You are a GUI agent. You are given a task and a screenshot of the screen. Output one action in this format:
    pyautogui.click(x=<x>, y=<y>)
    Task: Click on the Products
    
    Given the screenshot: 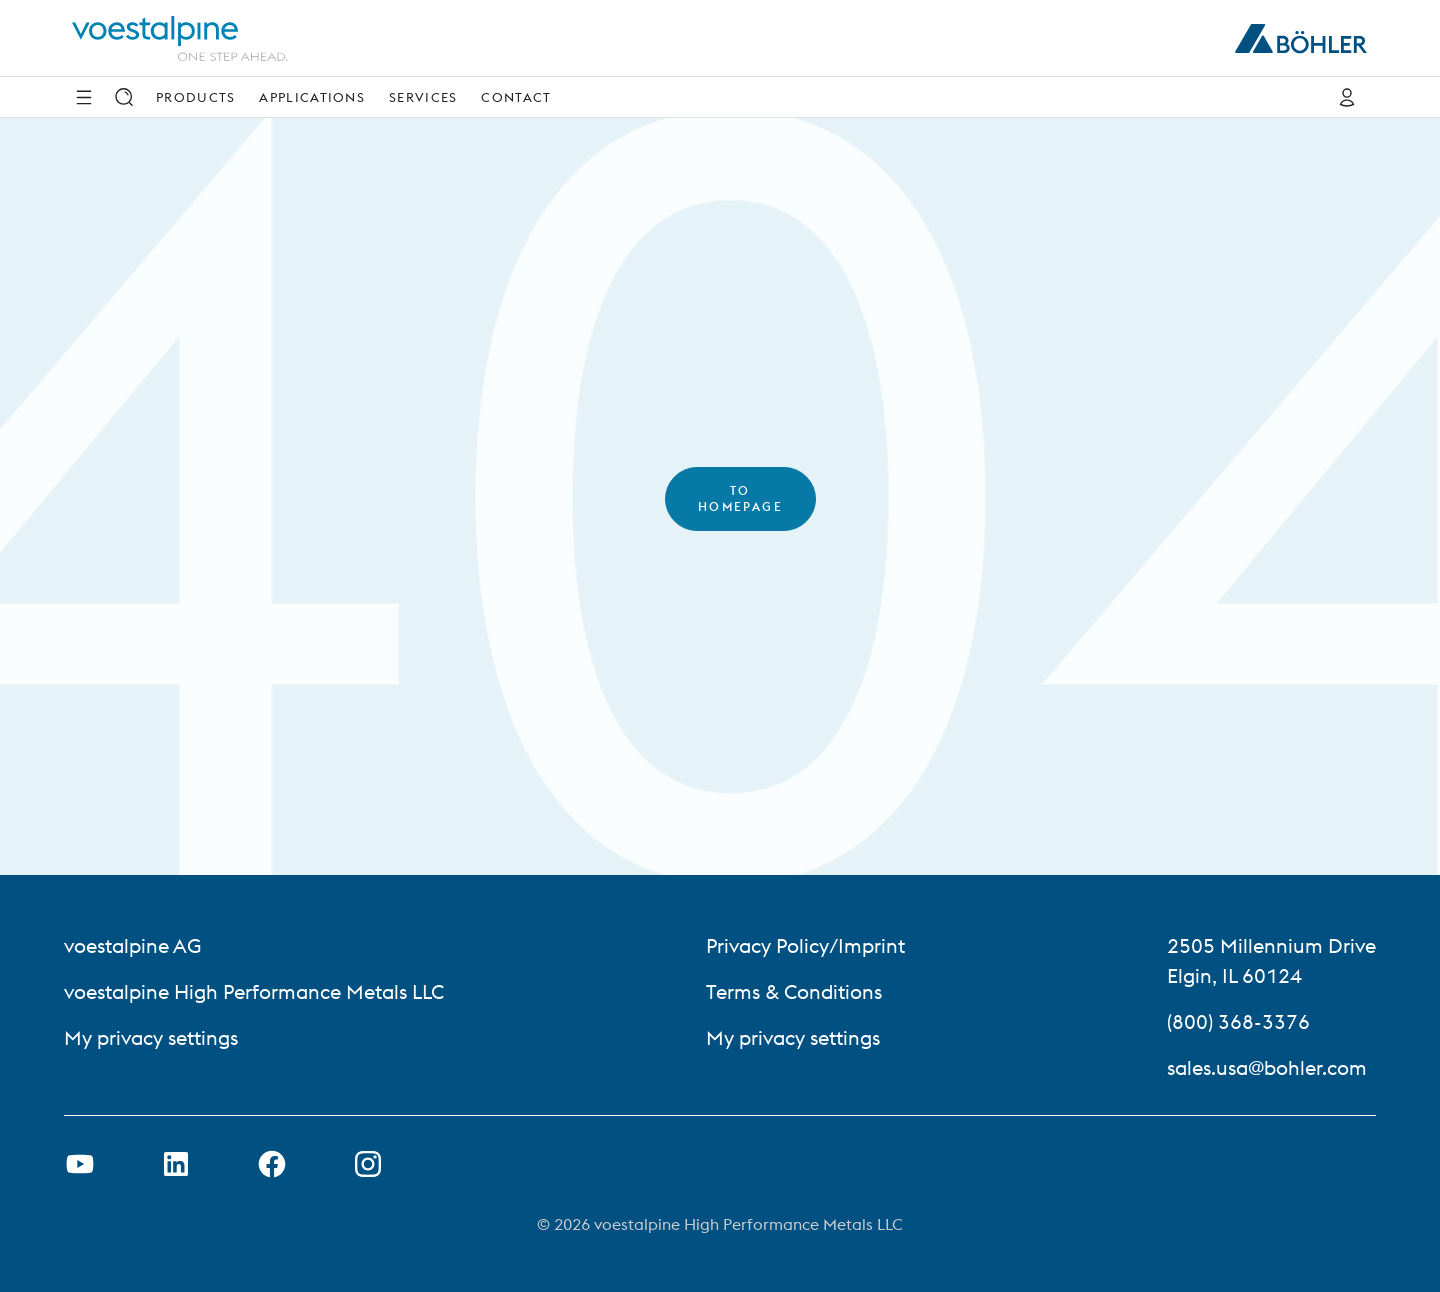 What is the action you would take?
    pyautogui.click(x=195, y=97)
    